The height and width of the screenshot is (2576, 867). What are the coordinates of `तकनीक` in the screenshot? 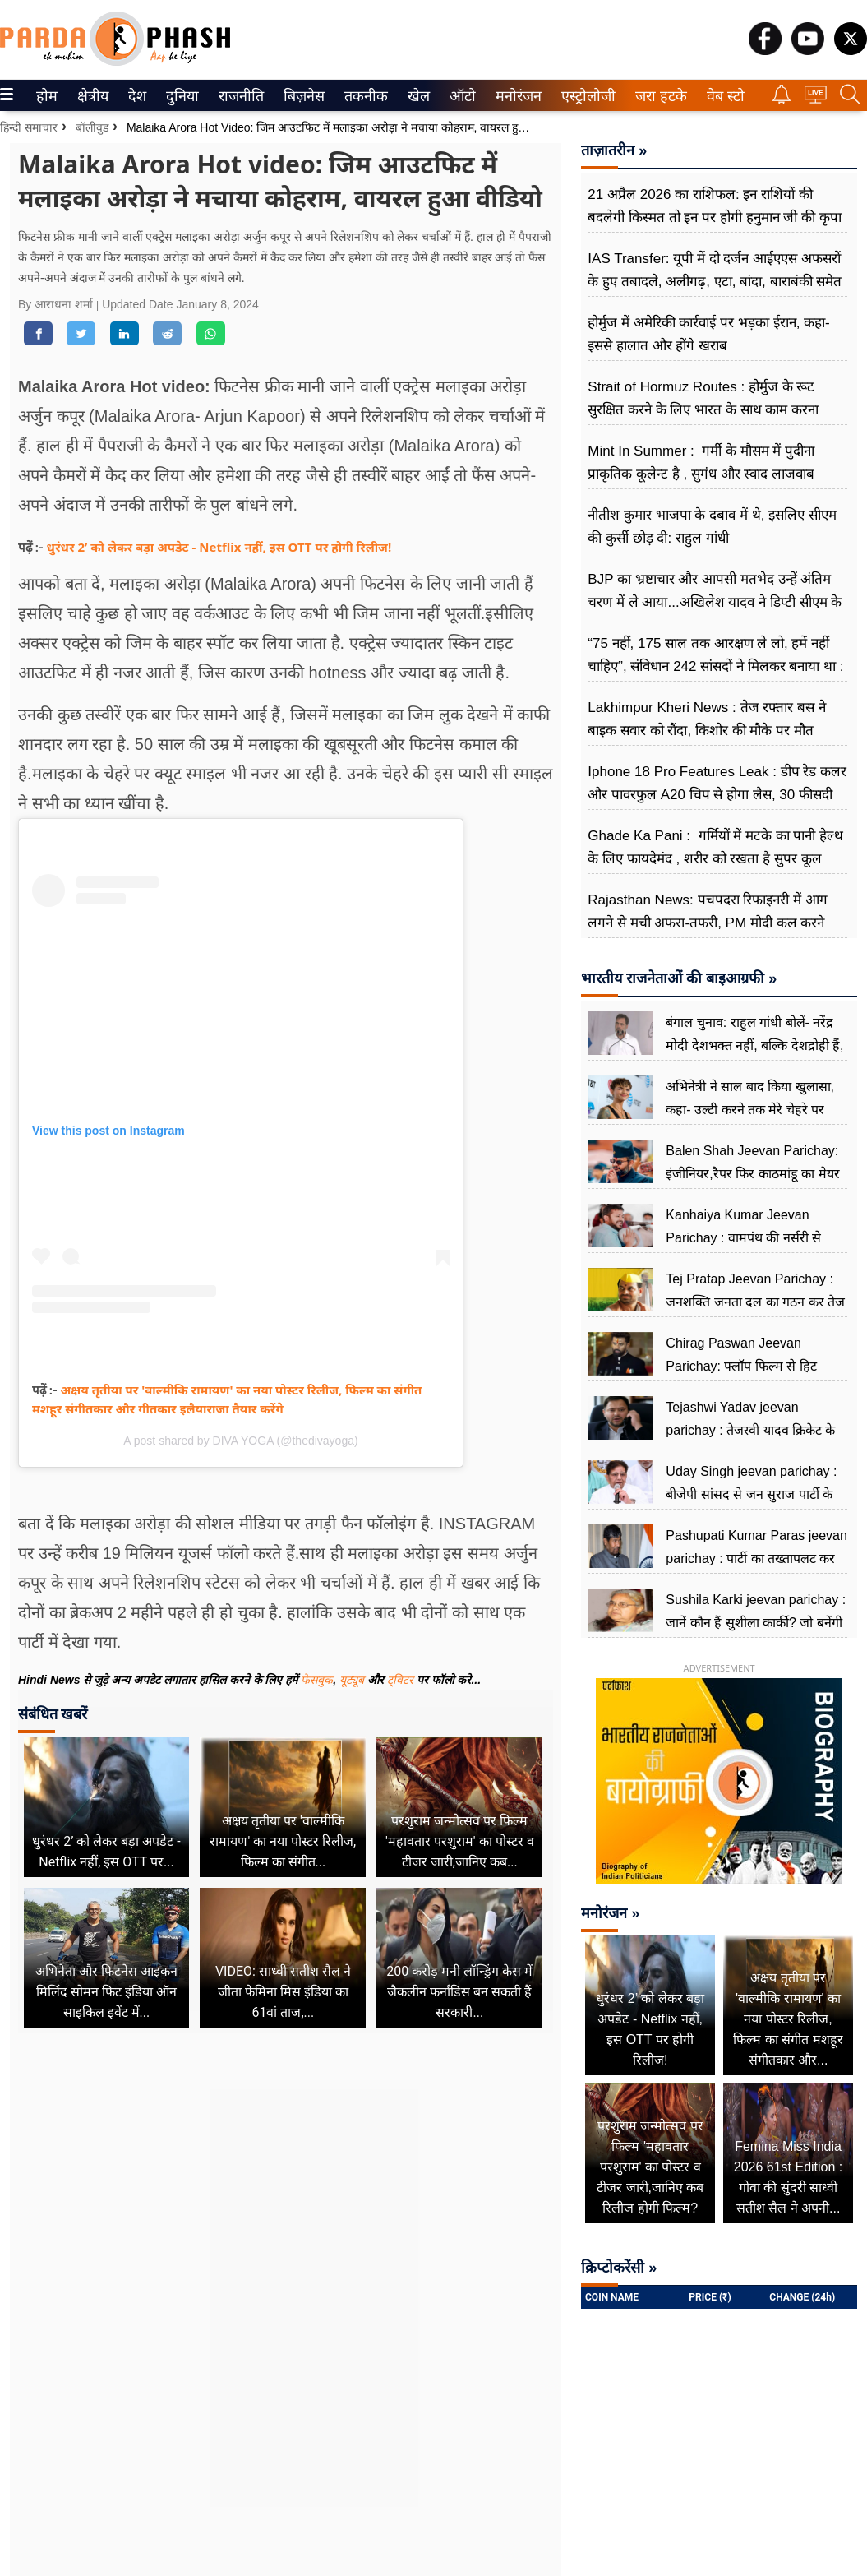 It's located at (363, 96).